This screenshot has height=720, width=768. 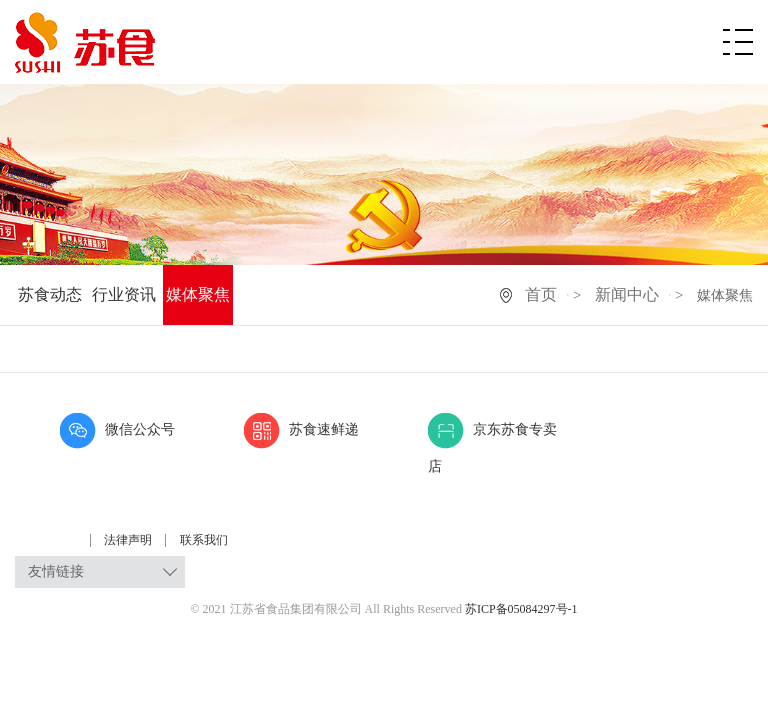 I want to click on 行业资讯, so click(x=124, y=294).